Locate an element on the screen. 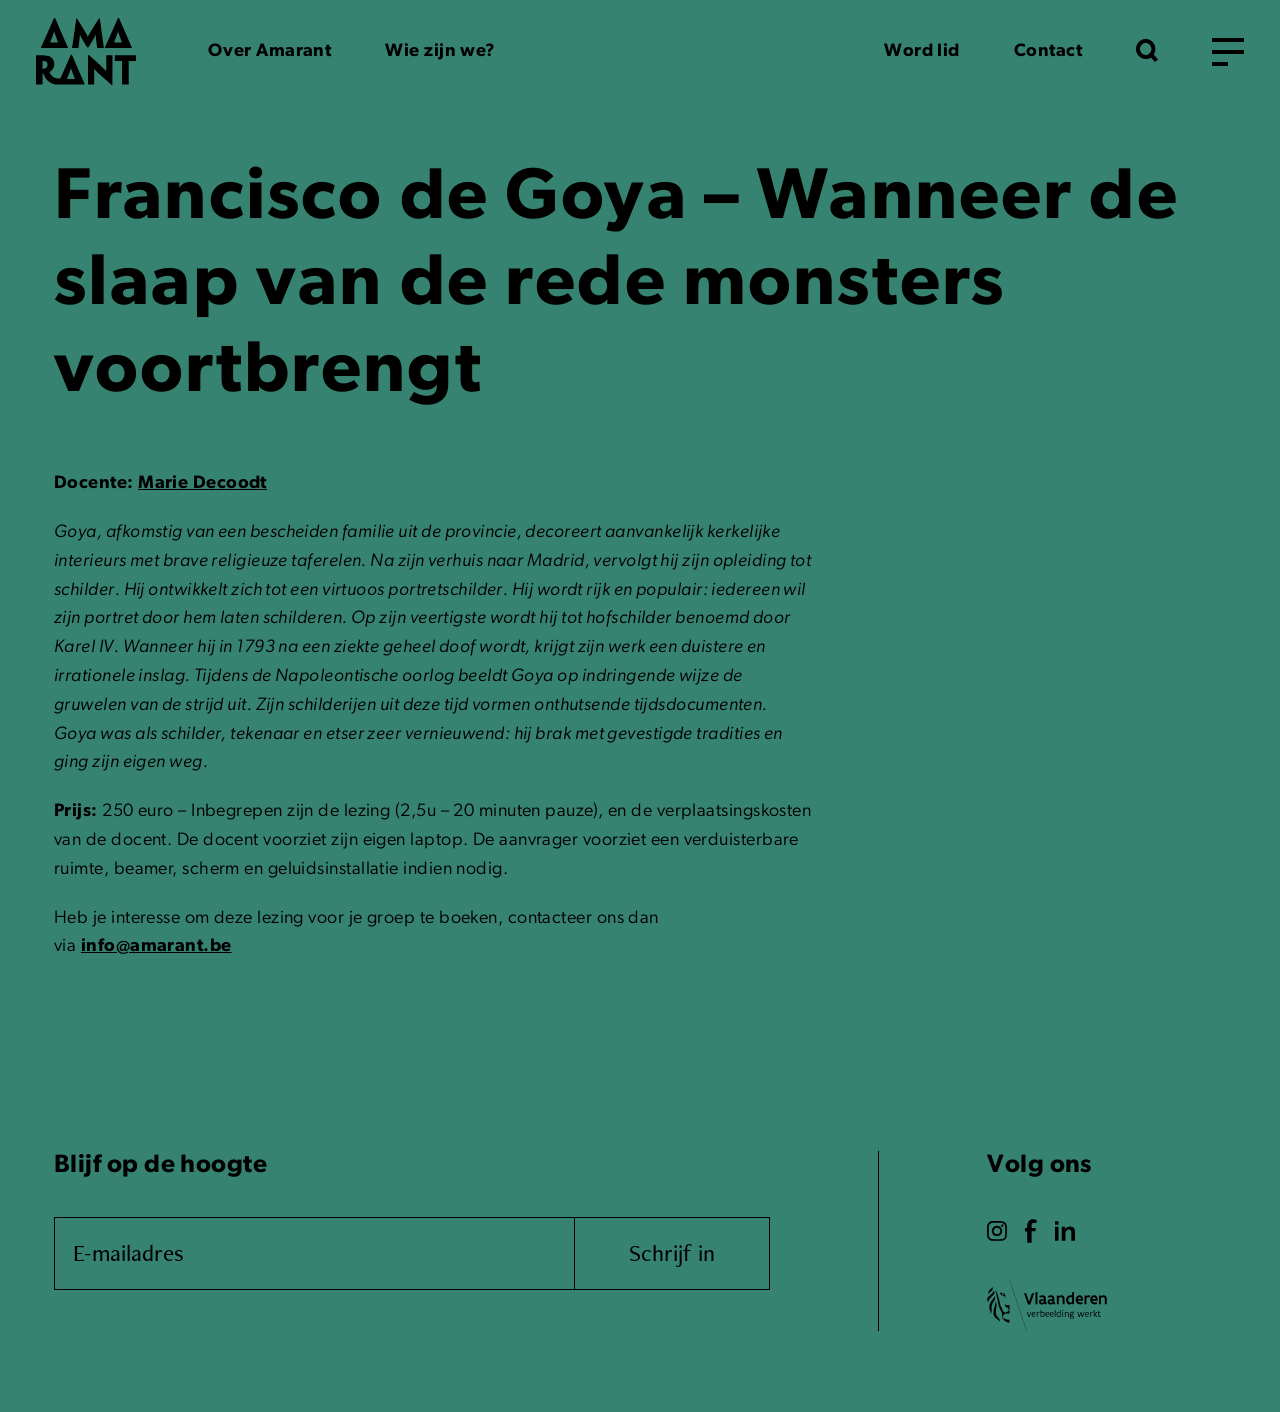  Contact is located at coordinates (1048, 51).